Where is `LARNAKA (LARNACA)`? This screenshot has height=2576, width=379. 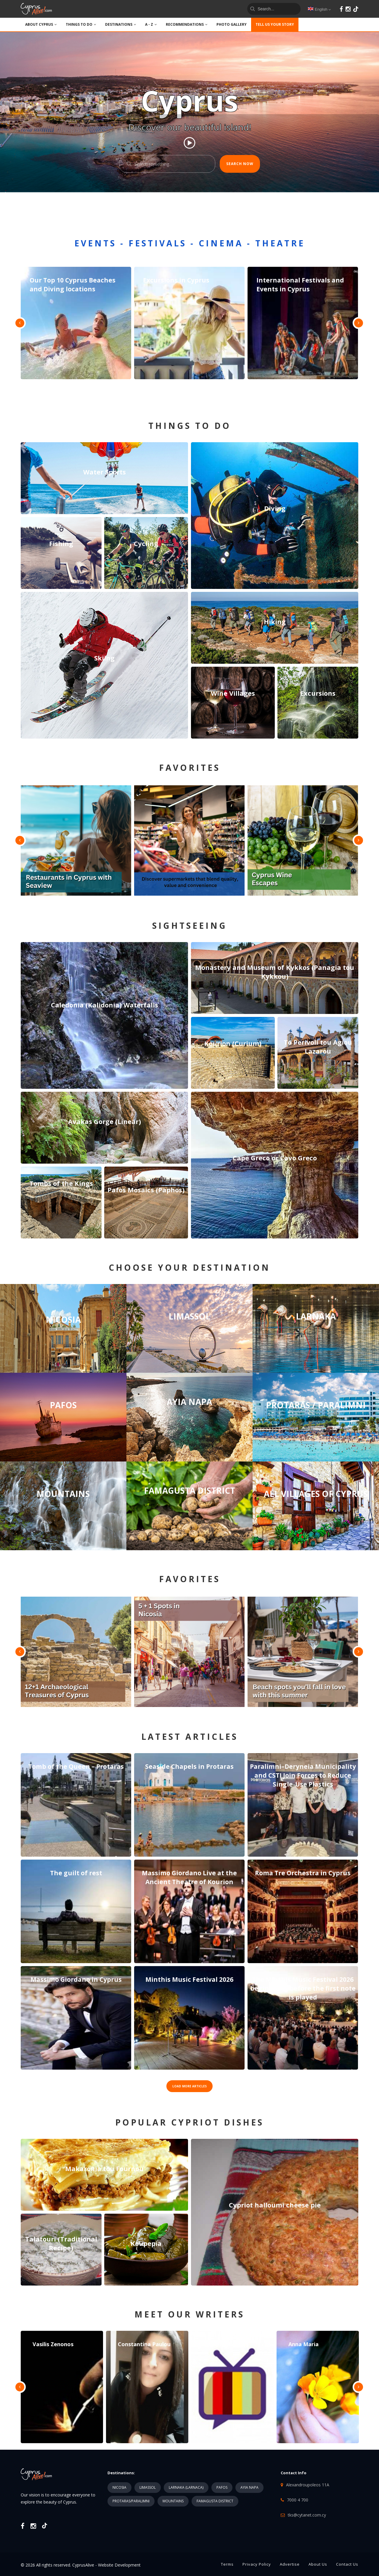
LARNAKA (LARNACA) is located at coordinates (186, 2487).